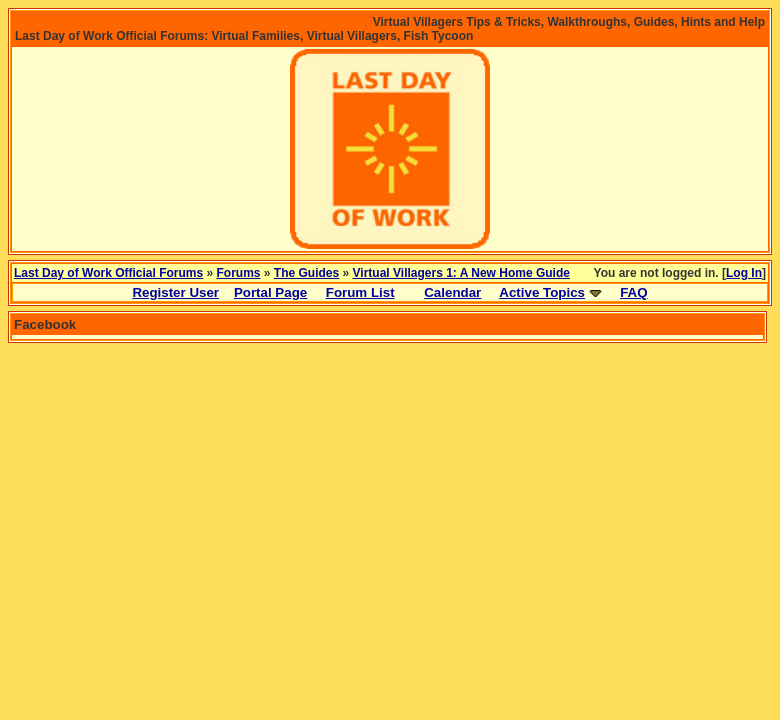  Describe the element at coordinates (461, 273) in the screenshot. I see `Virtual Villagers 1: A New Home Guide` at that location.